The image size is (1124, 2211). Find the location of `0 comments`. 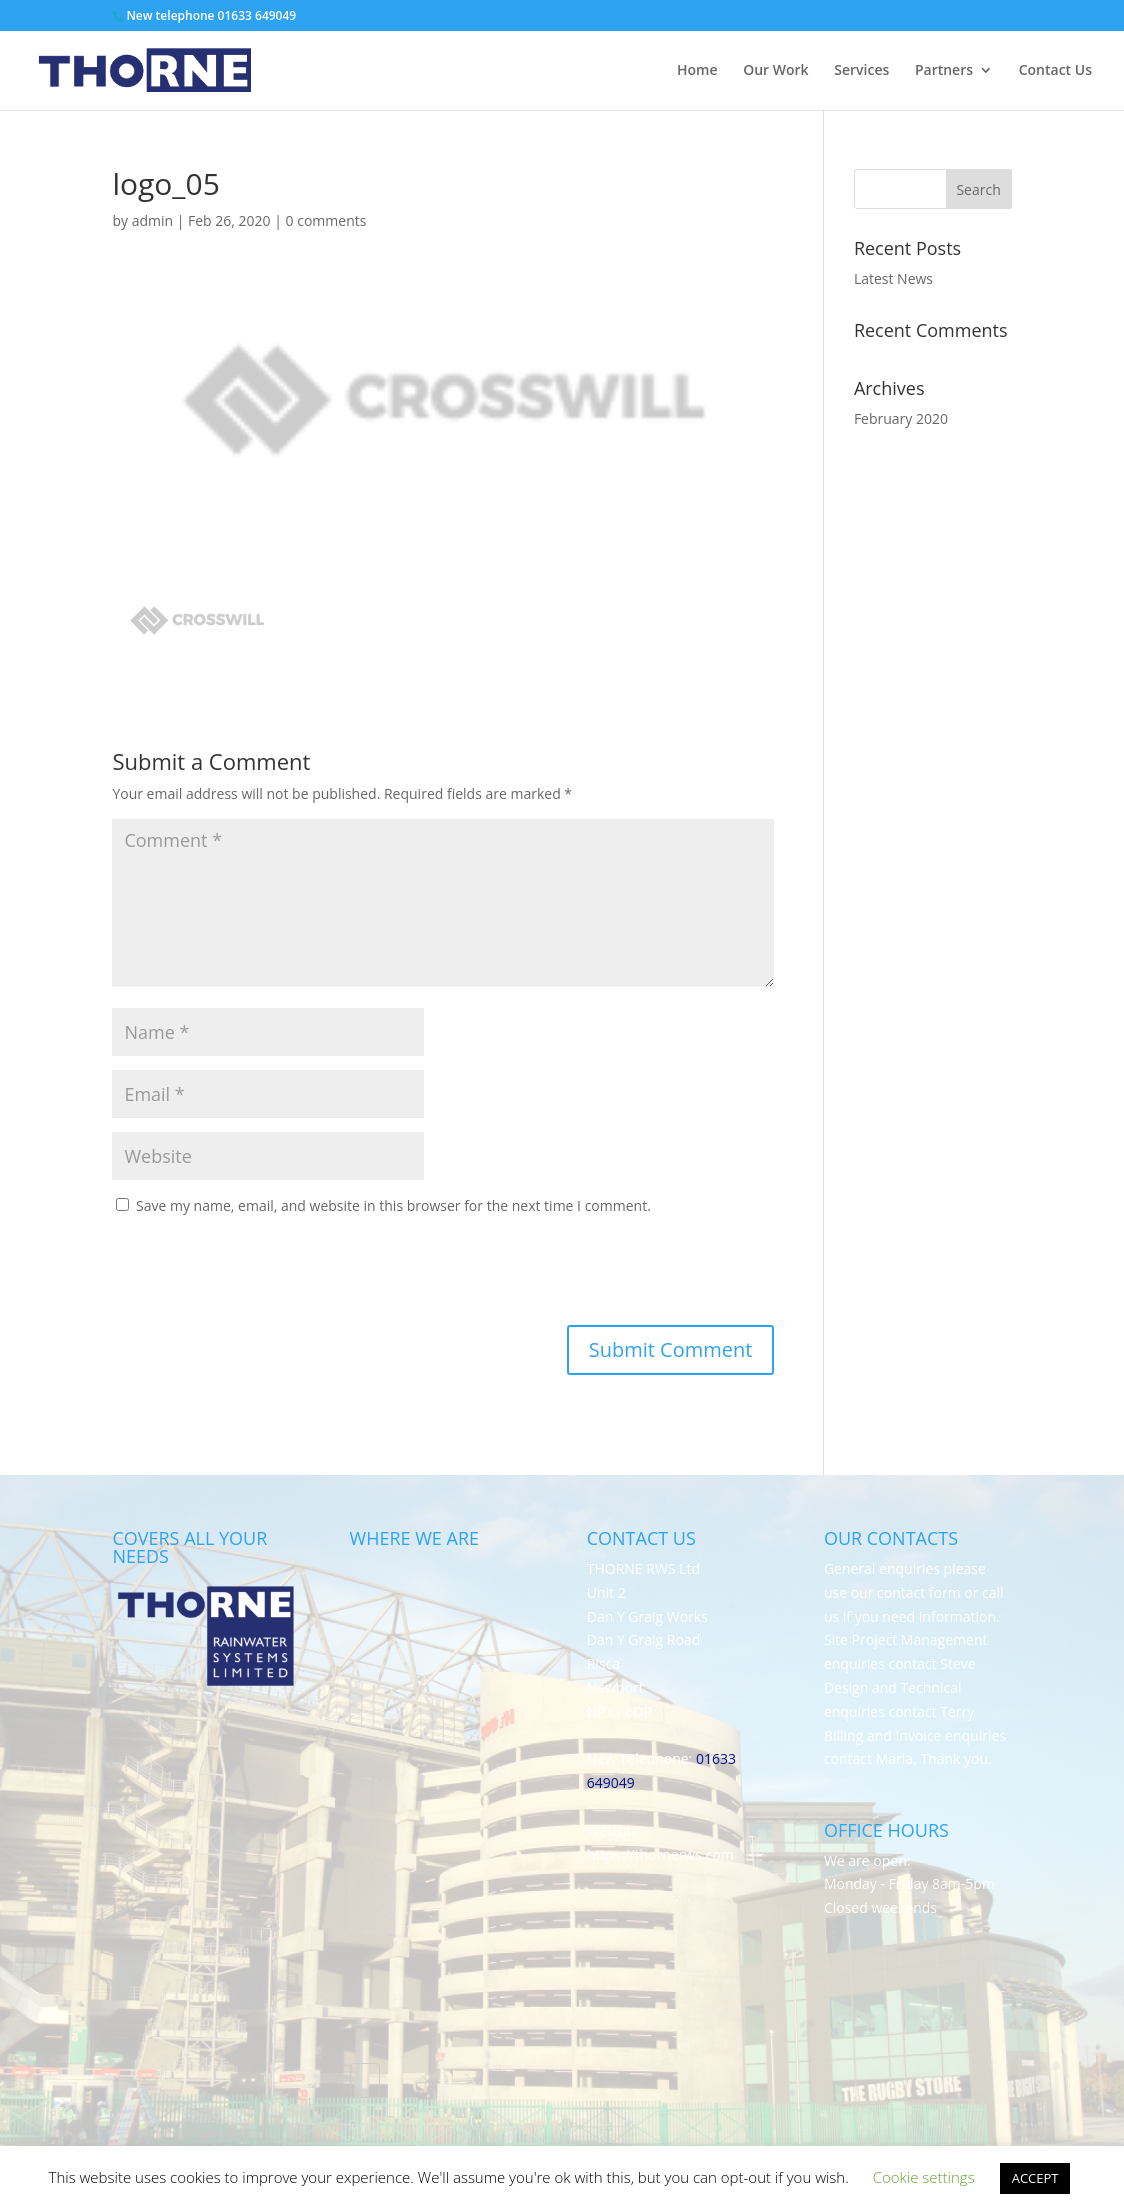

0 comments is located at coordinates (326, 220).